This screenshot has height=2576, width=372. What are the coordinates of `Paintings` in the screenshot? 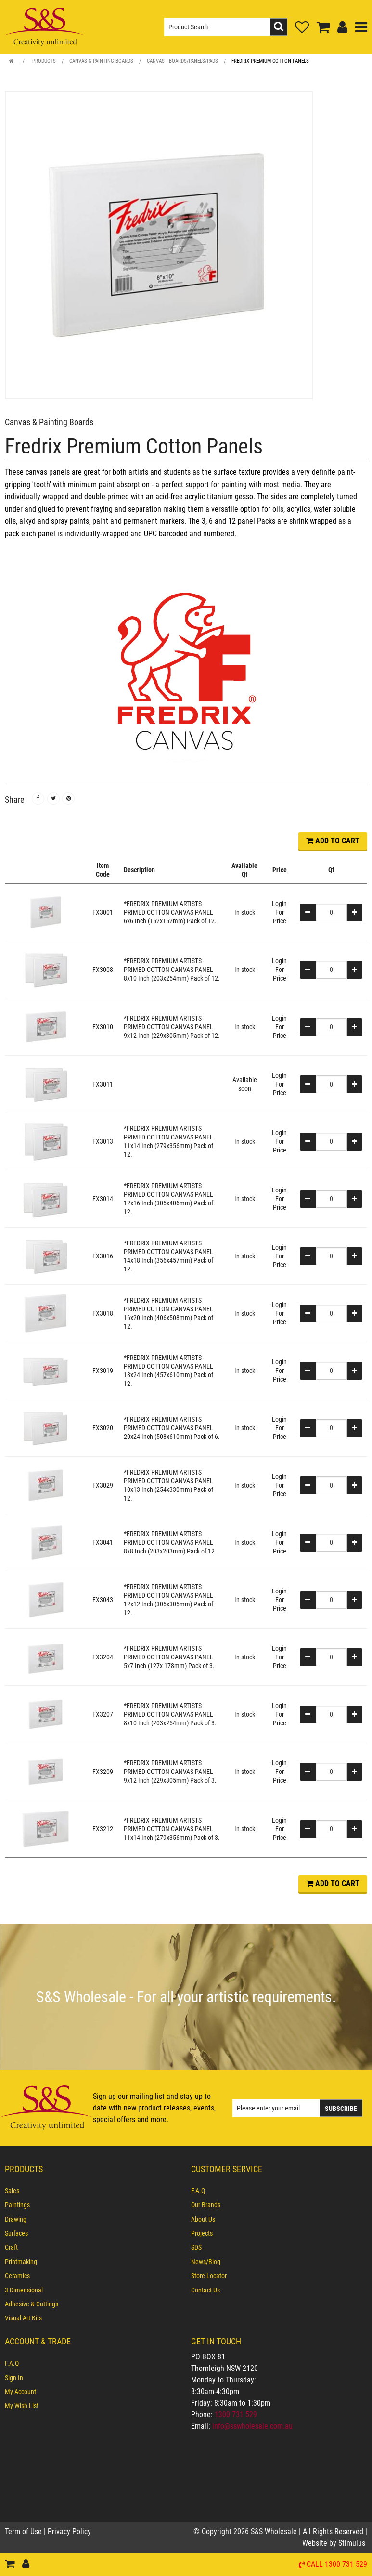 It's located at (17, 2205).